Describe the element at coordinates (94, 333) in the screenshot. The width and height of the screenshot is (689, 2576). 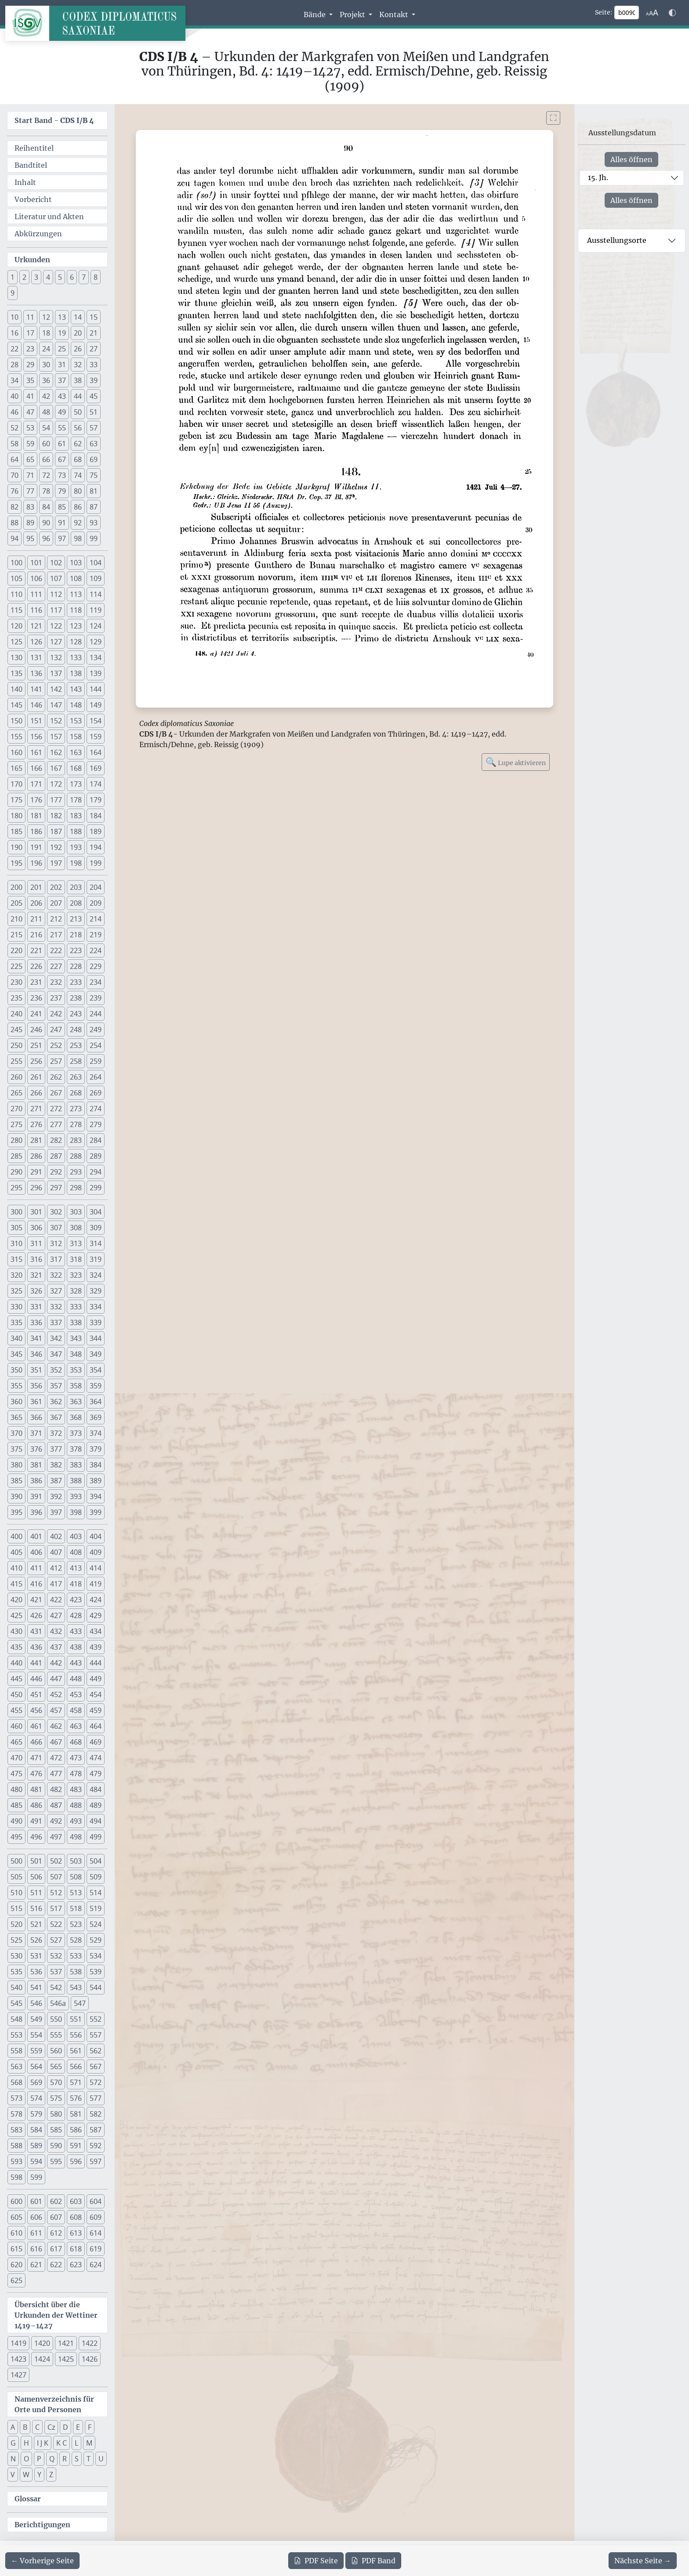
I see `21 [button]` at that location.